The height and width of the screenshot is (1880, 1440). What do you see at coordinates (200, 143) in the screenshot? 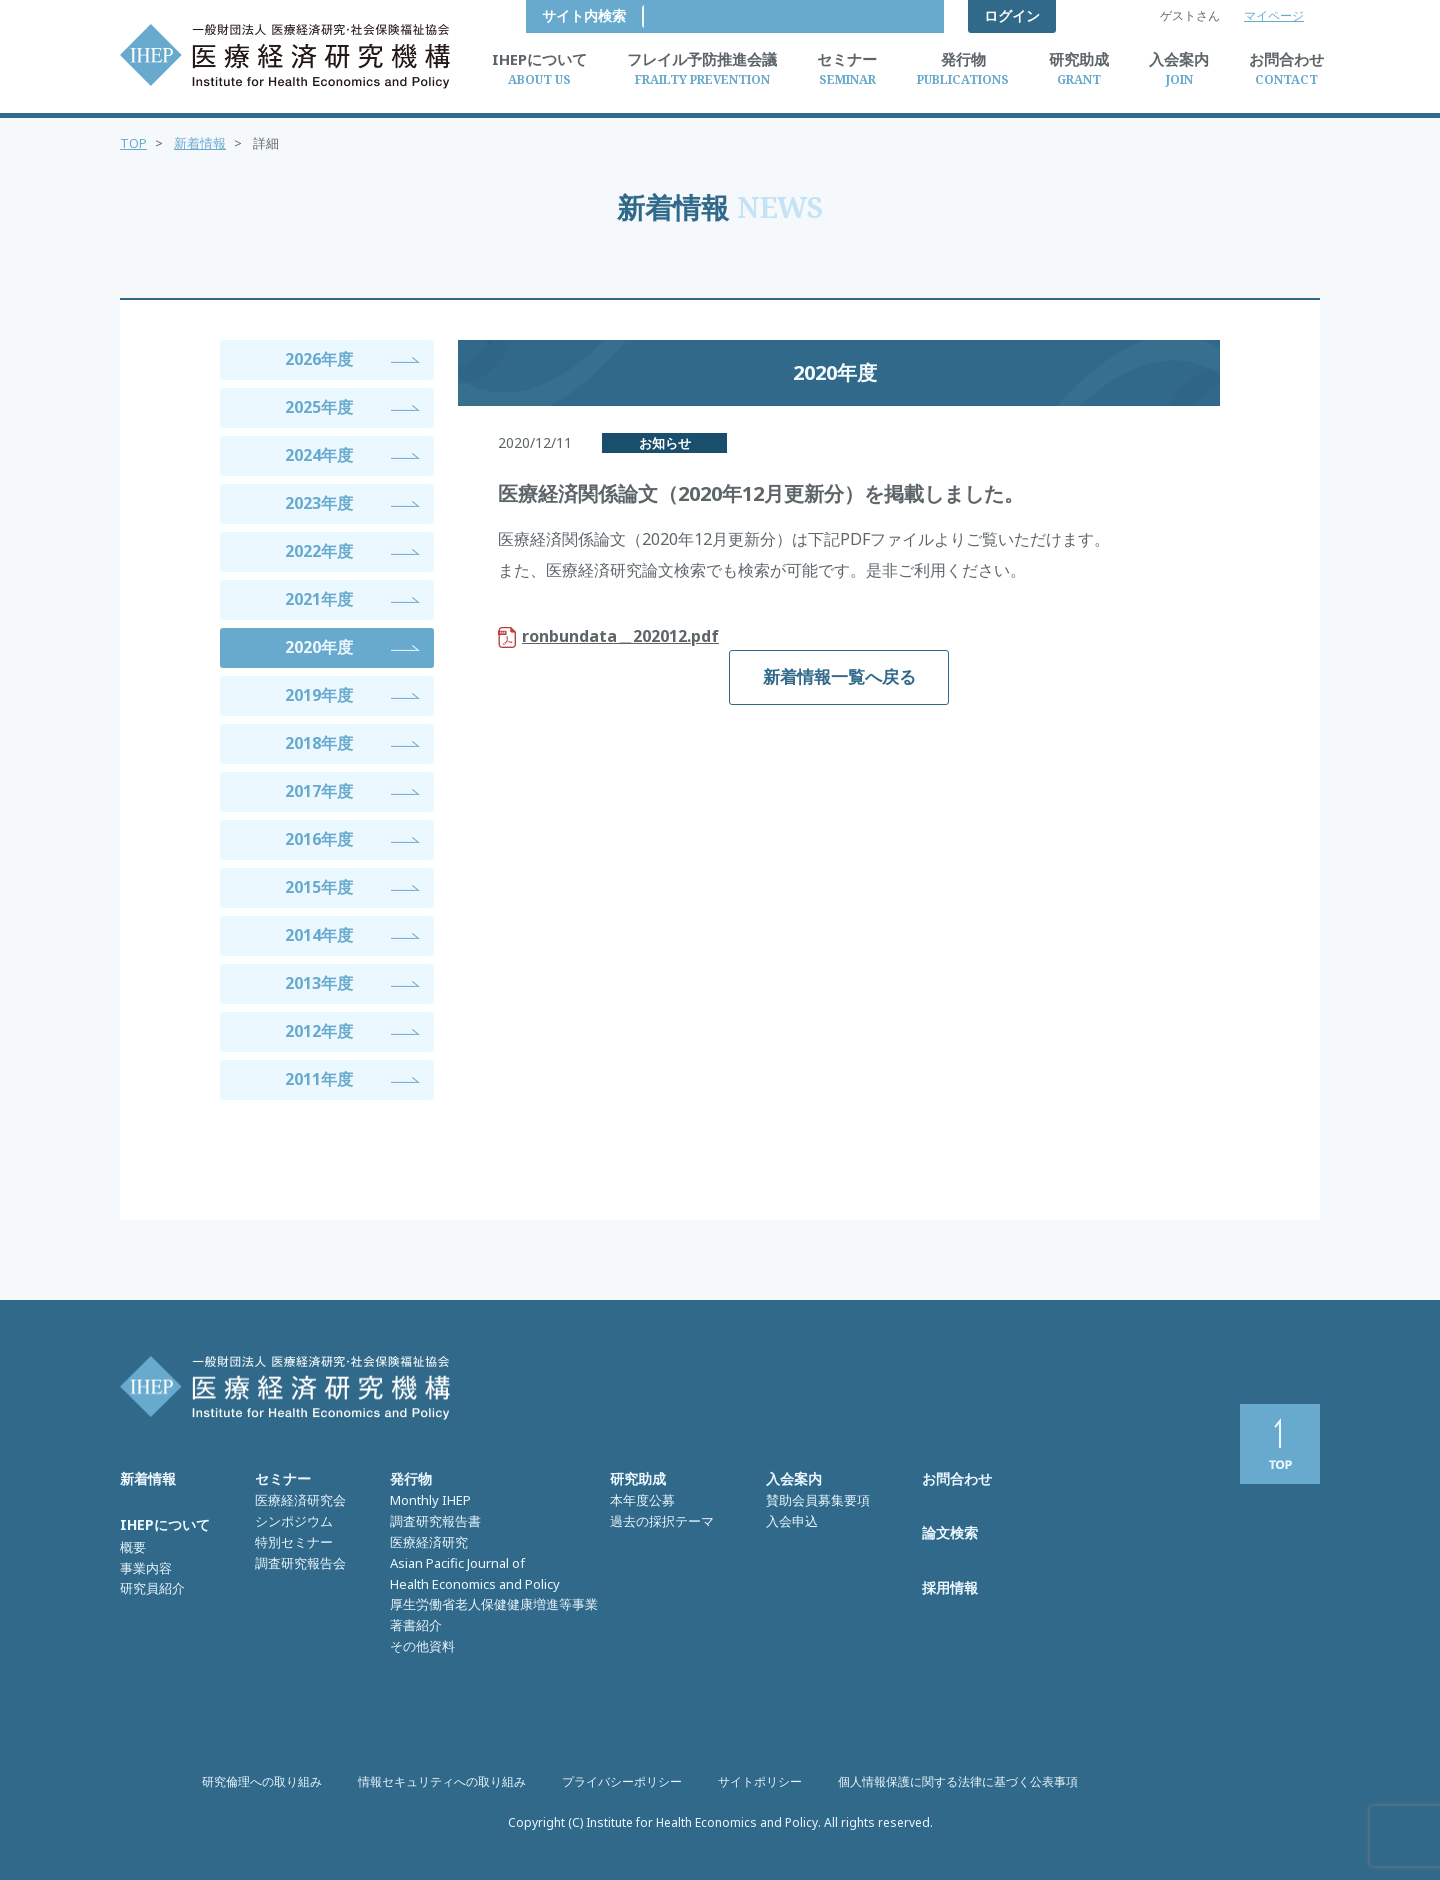
I see `新着情報` at bounding box center [200, 143].